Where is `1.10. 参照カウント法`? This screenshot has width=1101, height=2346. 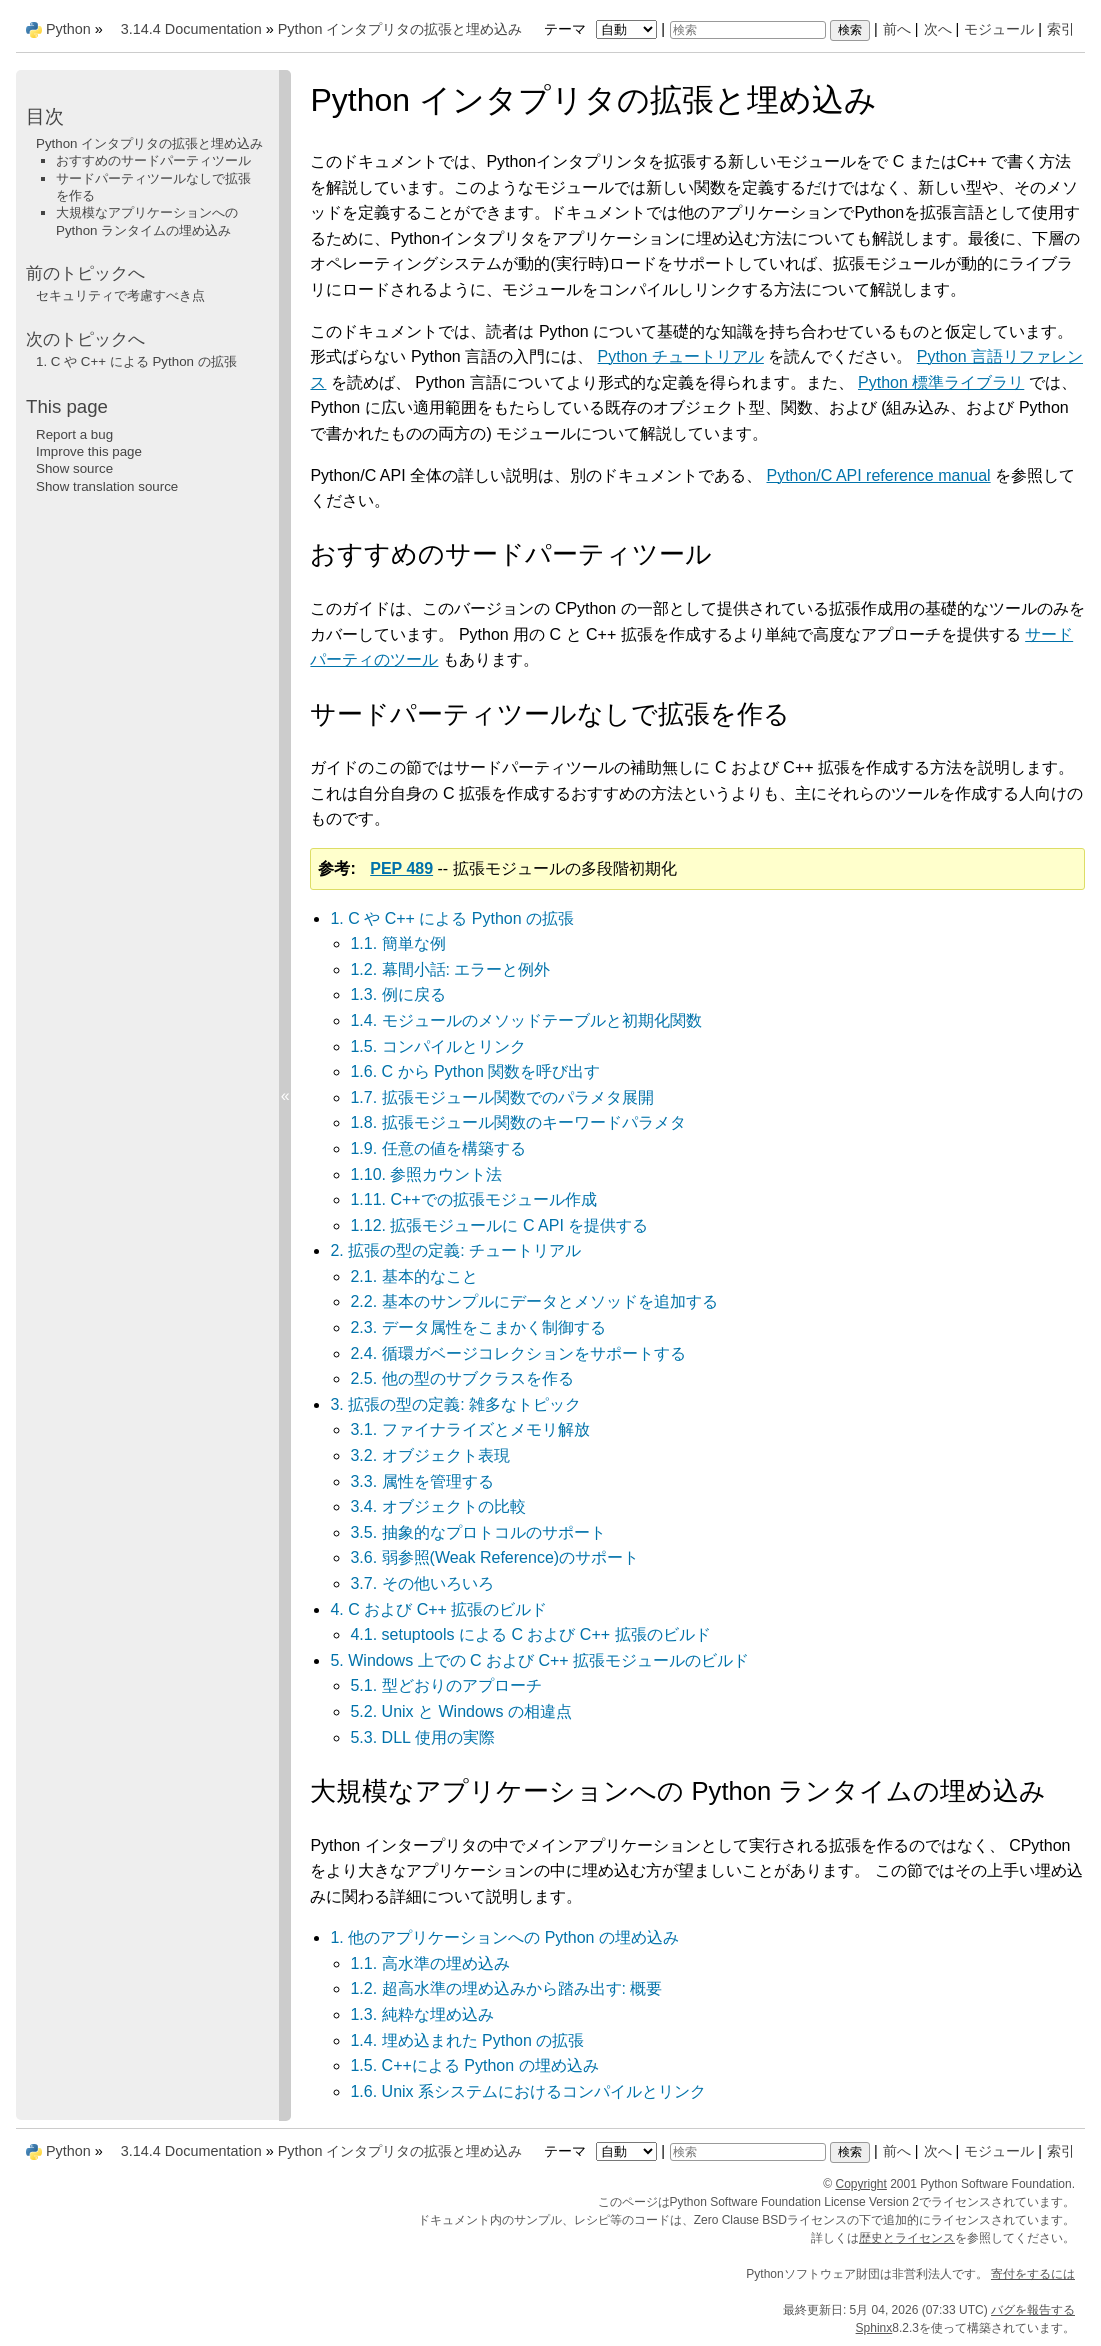
1.10. 参照カウント法 is located at coordinates (426, 1174).